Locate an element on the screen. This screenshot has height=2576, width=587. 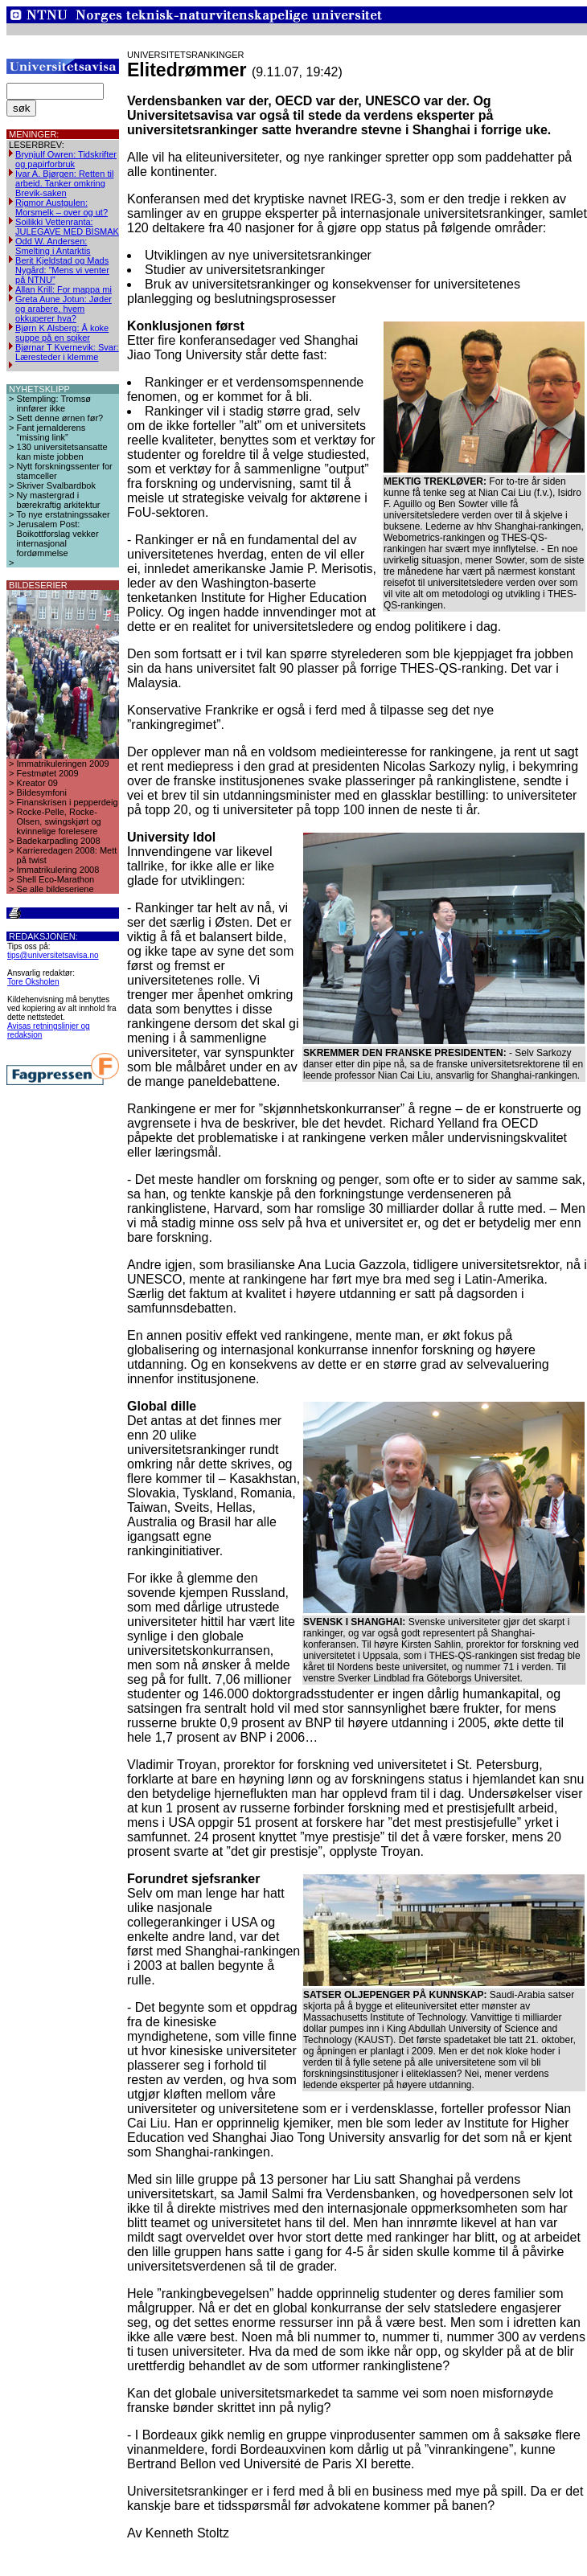
Stempling: Tromsø innfører ikke is located at coordinates (54, 403).